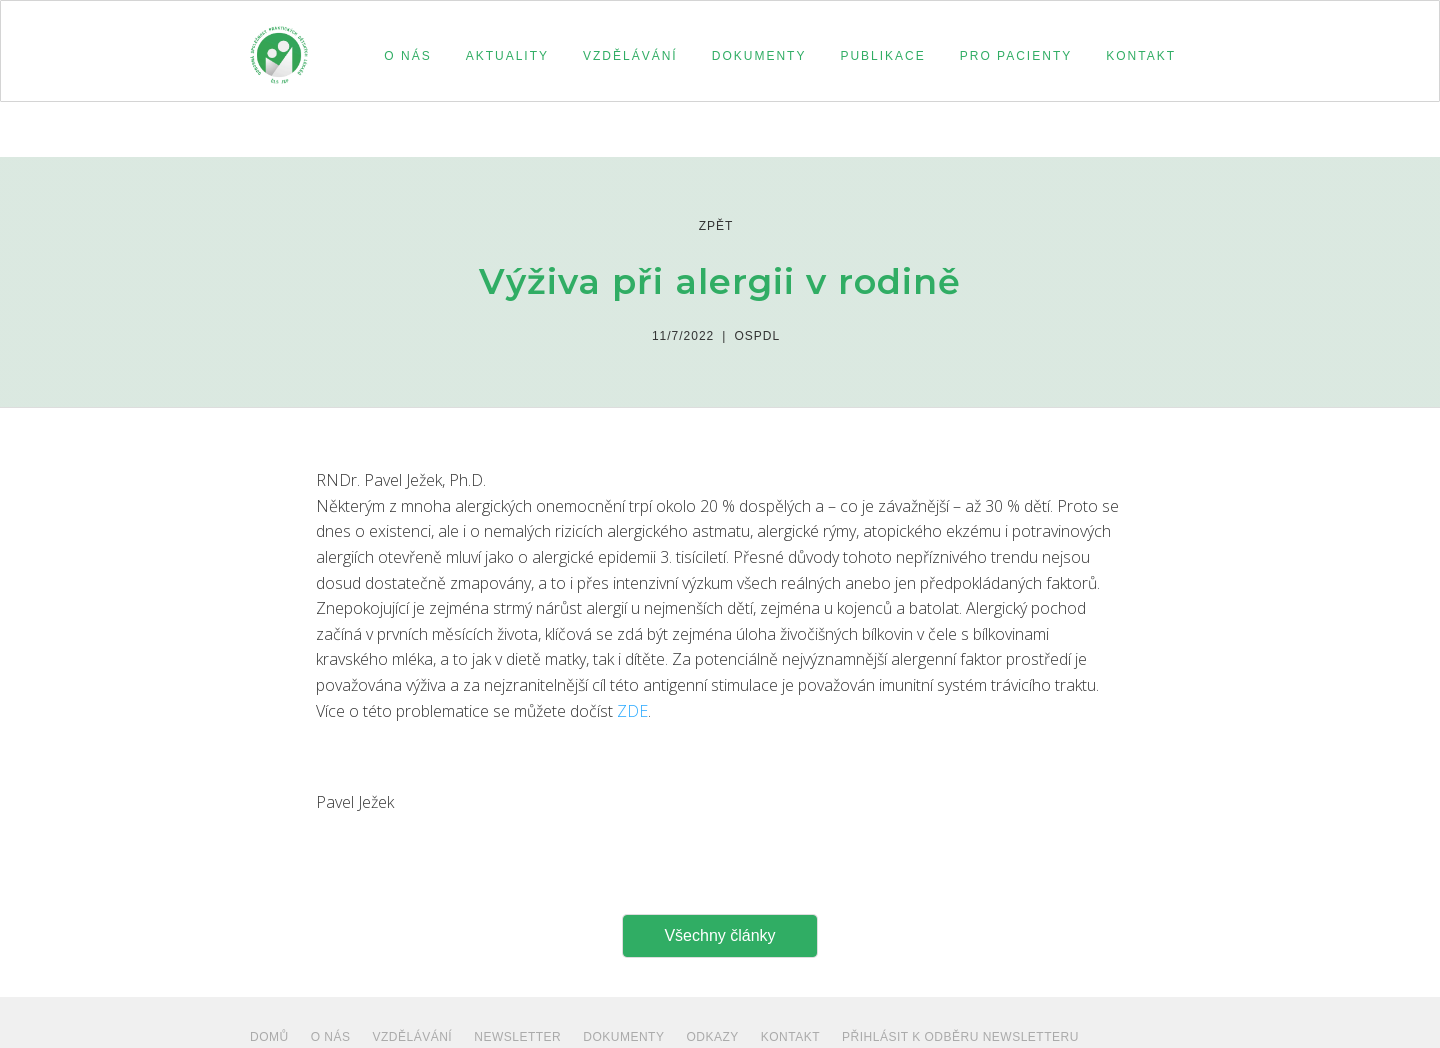 The width and height of the screenshot is (1440, 1048). Describe the element at coordinates (404, 56) in the screenshot. I see `[button]` at that location.